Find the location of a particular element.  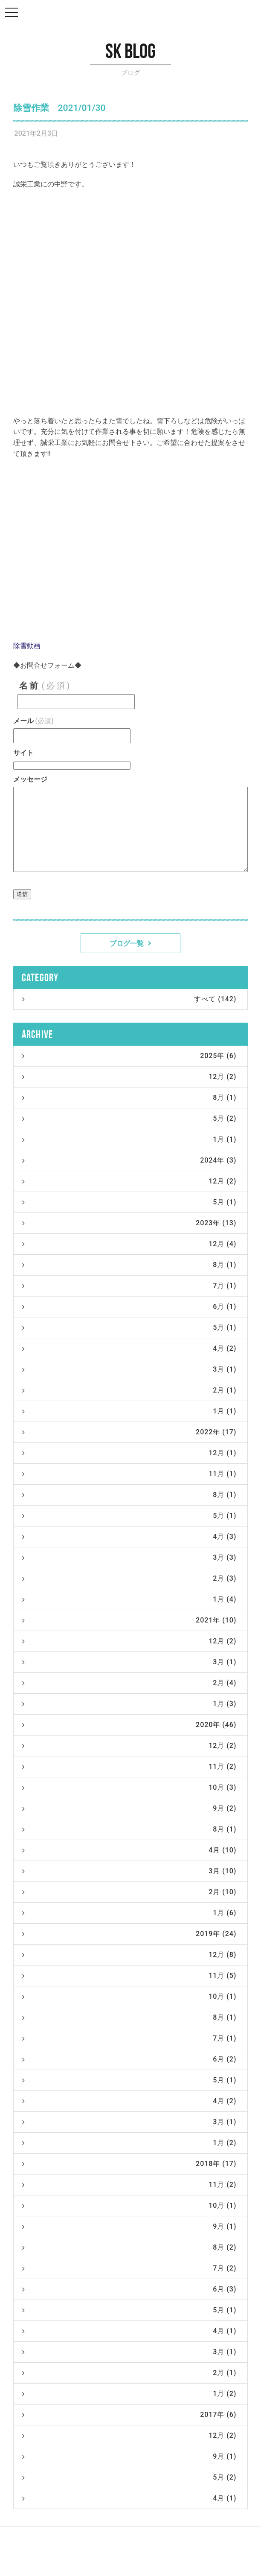

1月 (4) is located at coordinates (129, 1599).